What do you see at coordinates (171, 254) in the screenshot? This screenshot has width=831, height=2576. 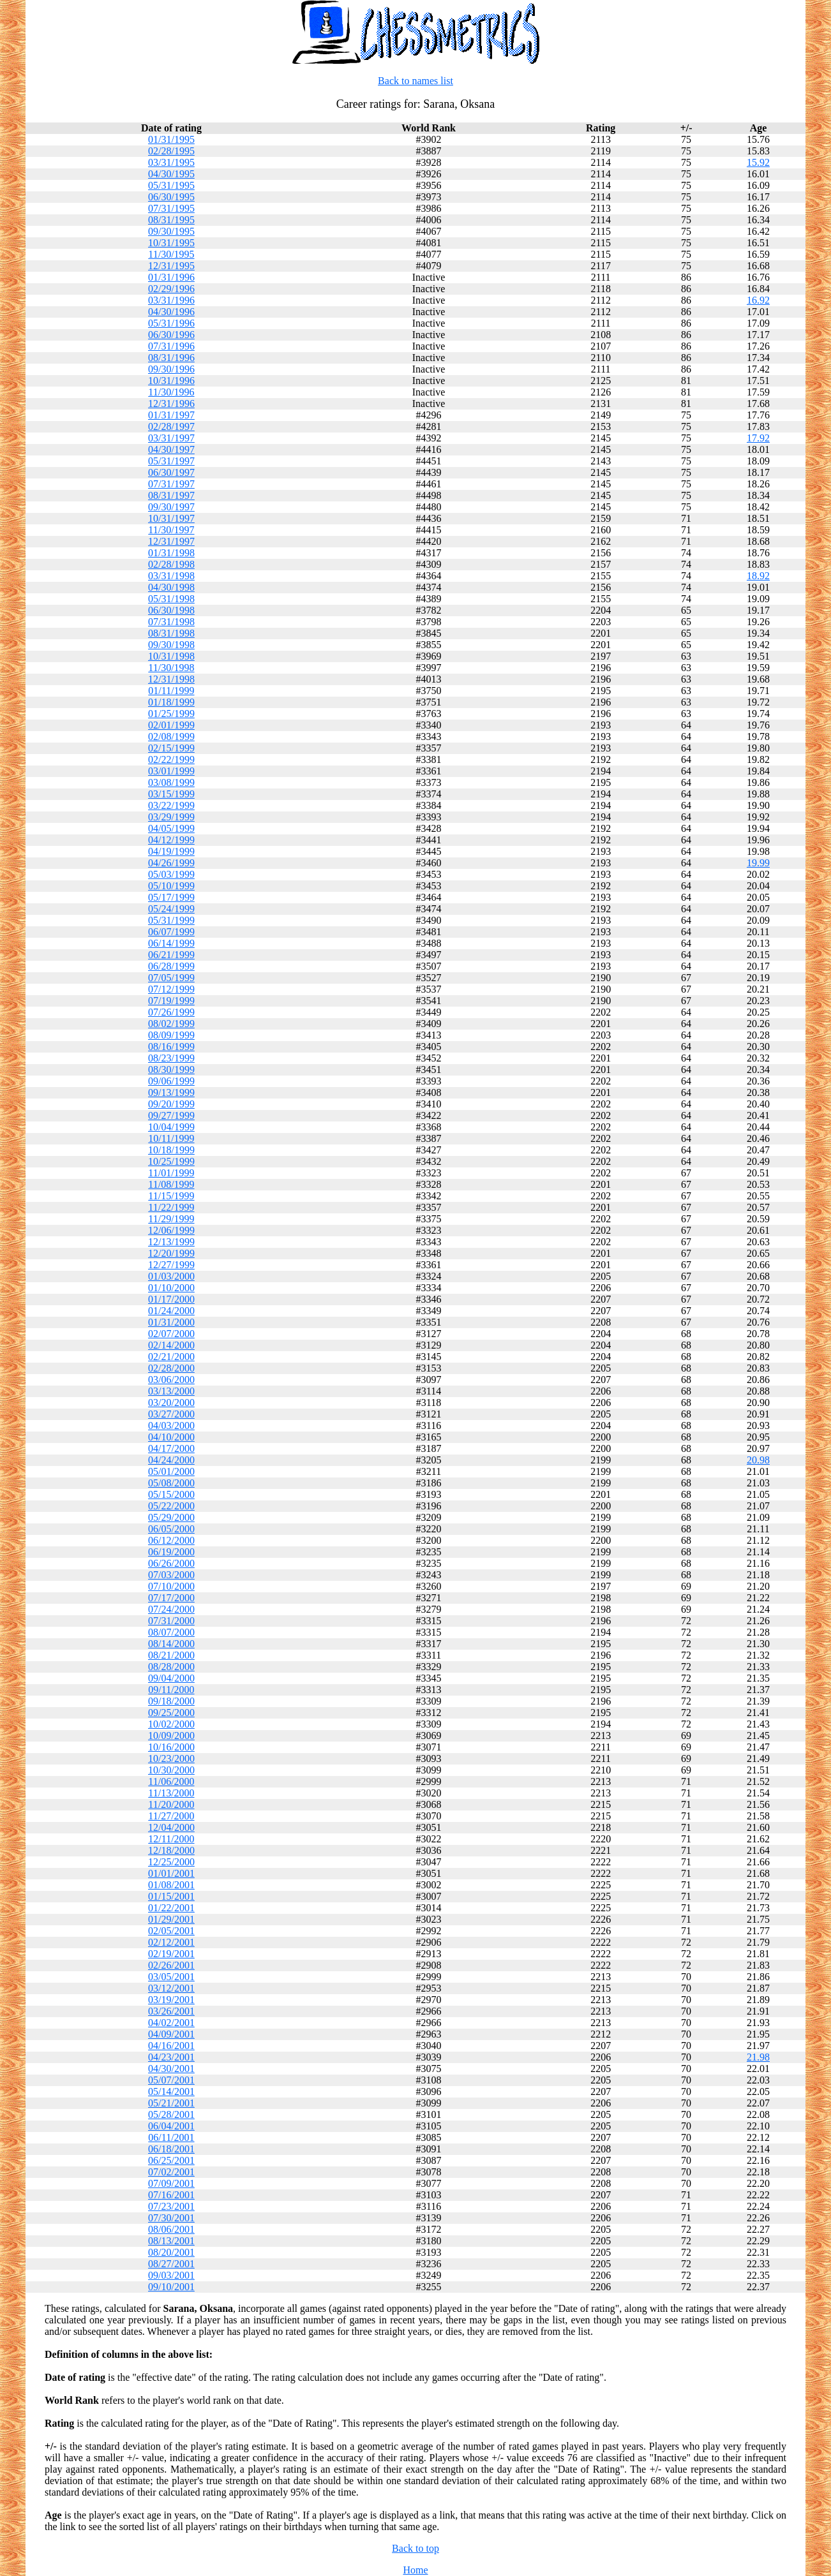 I see `11/30/1995` at bounding box center [171, 254].